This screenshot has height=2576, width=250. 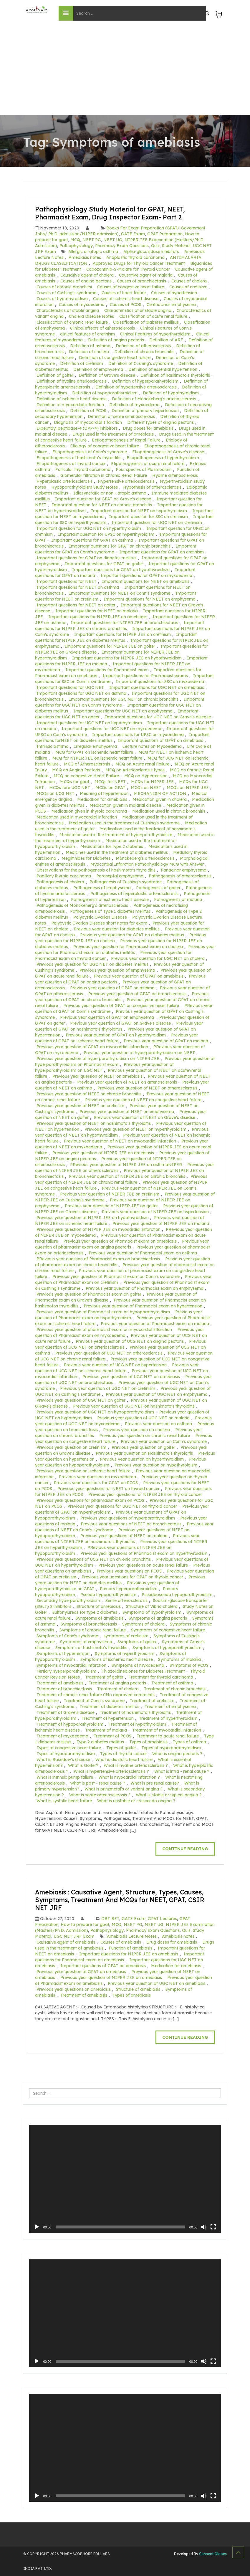 What do you see at coordinates (80, 1105) in the screenshot?
I see `Previous year question of NEET on cretinism` at bounding box center [80, 1105].